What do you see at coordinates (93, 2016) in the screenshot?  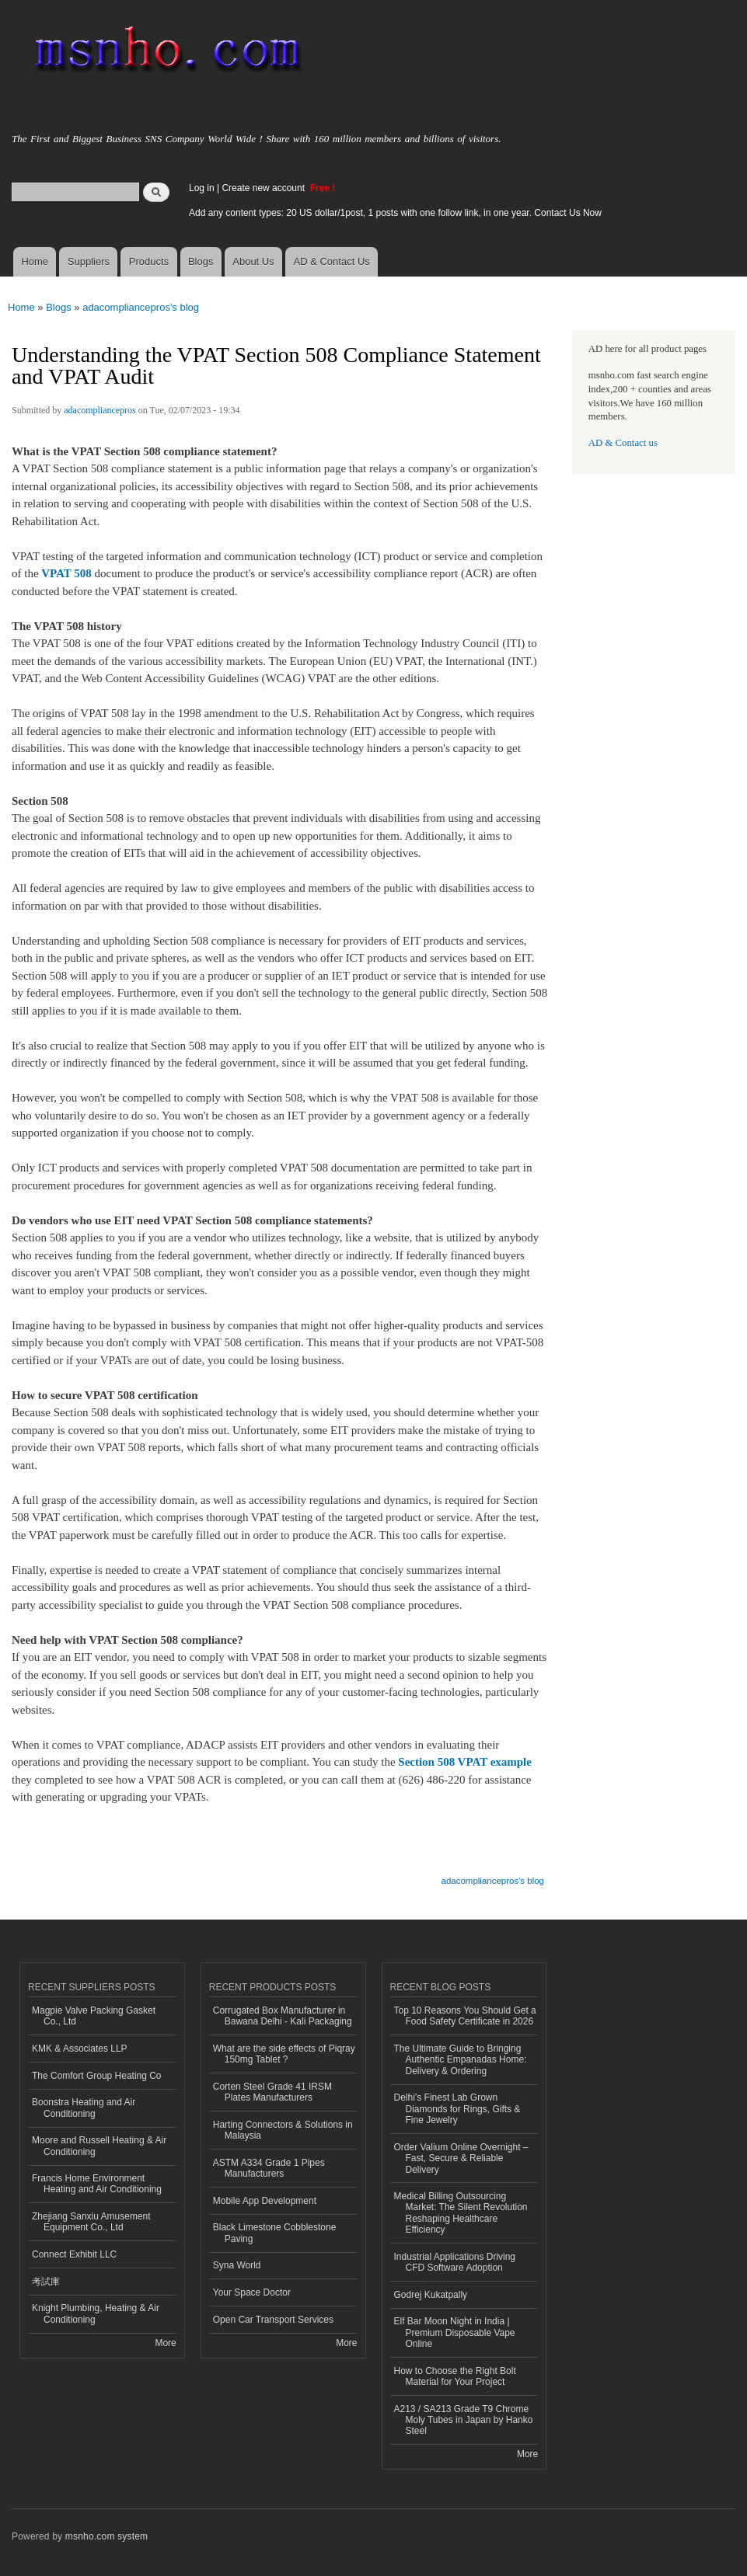 I see `Magpie Valve Packing Gasket Co., Ltd` at bounding box center [93, 2016].